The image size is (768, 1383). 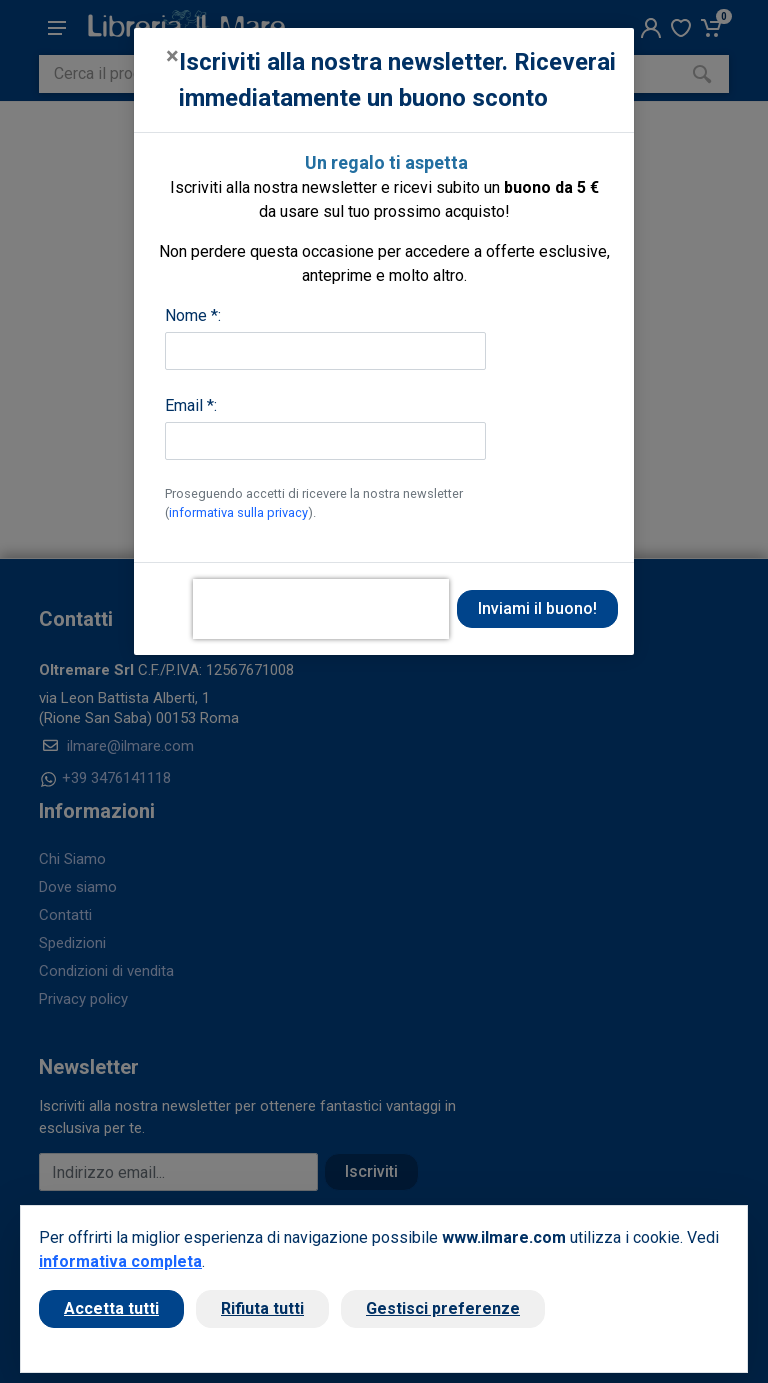 I want to click on Email *:, so click(x=191, y=405).